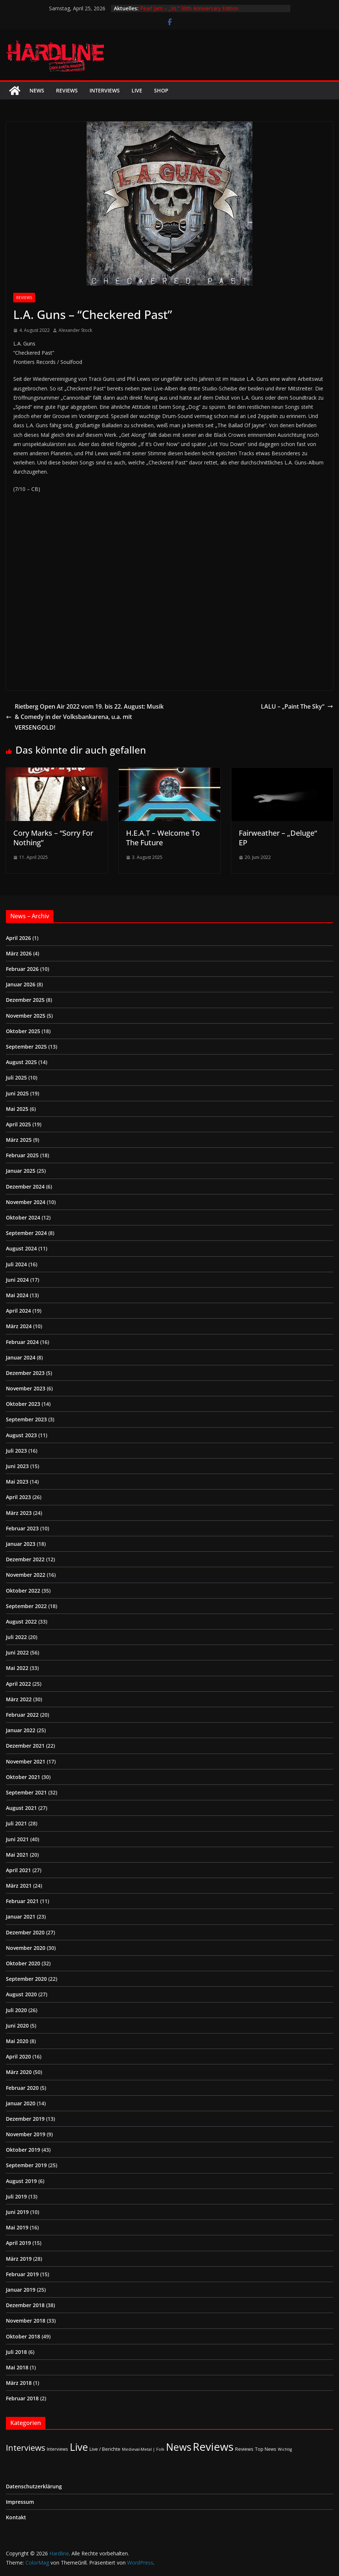 Image resolution: width=339 pixels, height=2576 pixels. What do you see at coordinates (17, 1279) in the screenshot?
I see `Juni 2024` at bounding box center [17, 1279].